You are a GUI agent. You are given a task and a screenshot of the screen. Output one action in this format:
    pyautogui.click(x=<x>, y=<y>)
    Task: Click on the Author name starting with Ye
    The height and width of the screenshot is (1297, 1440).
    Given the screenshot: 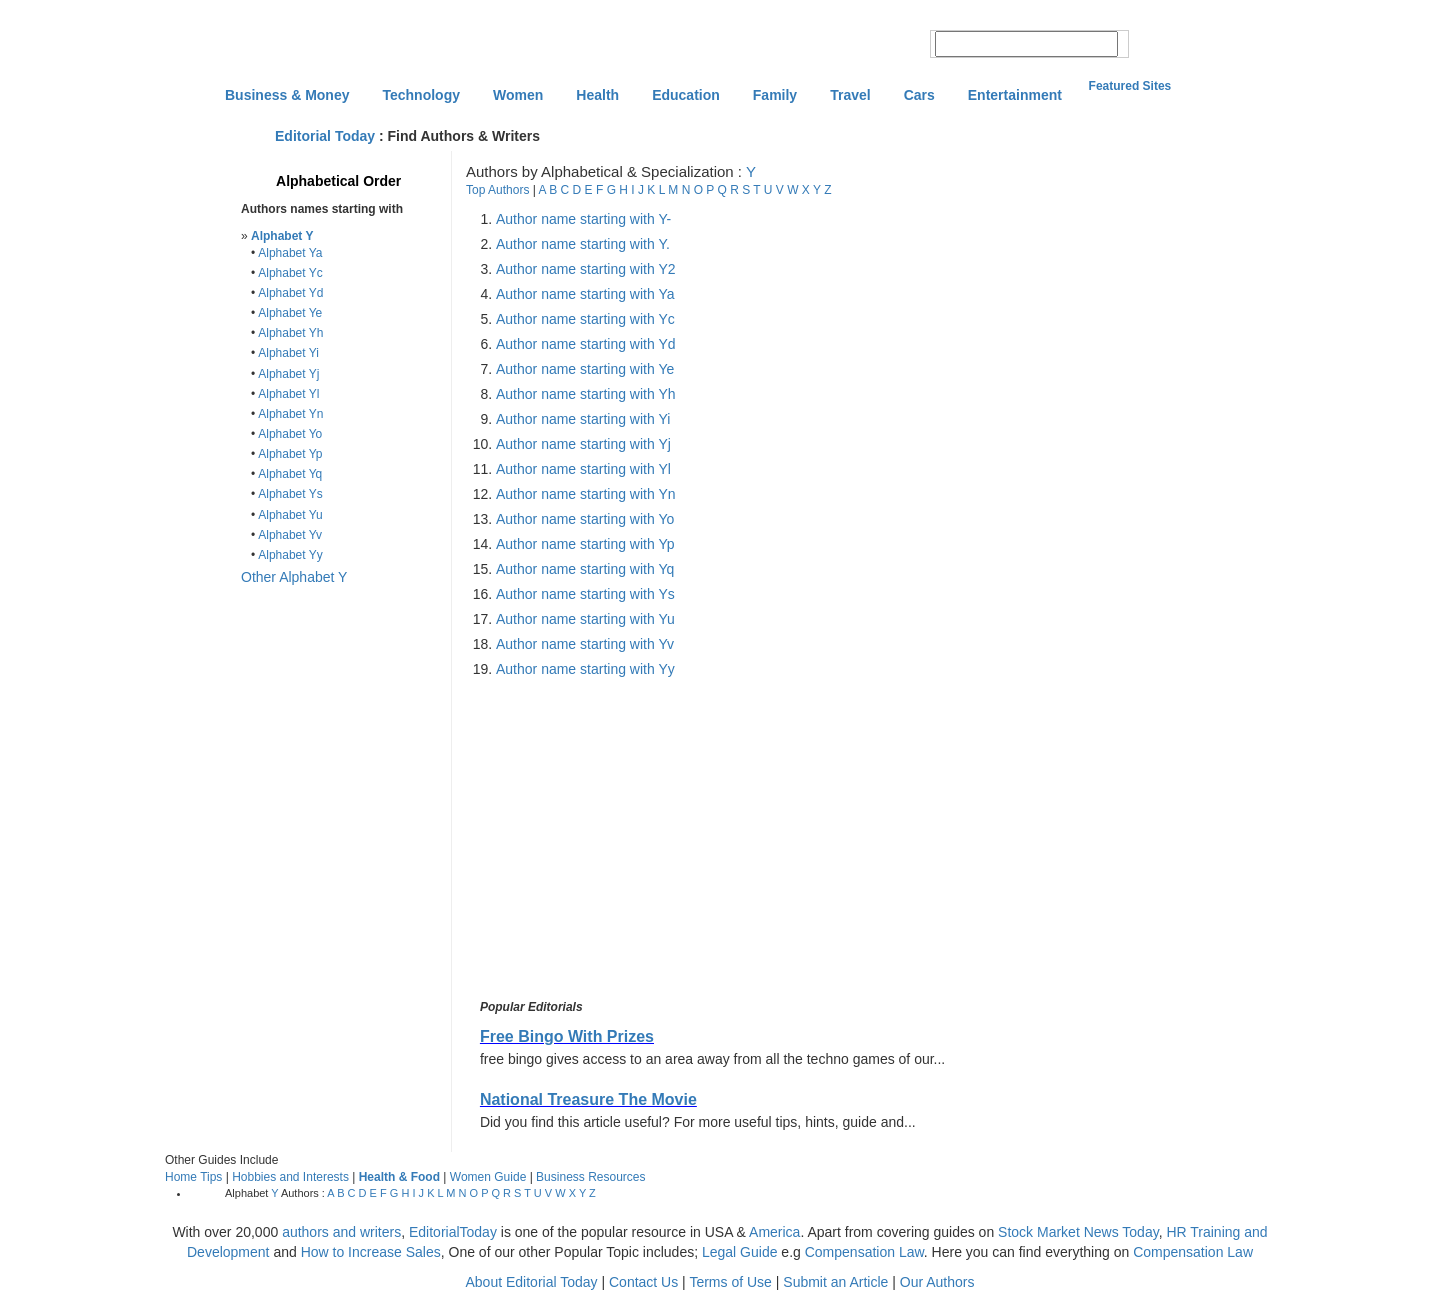 What is the action you would take?
    pyautogui.click(x=585, y=369)
    